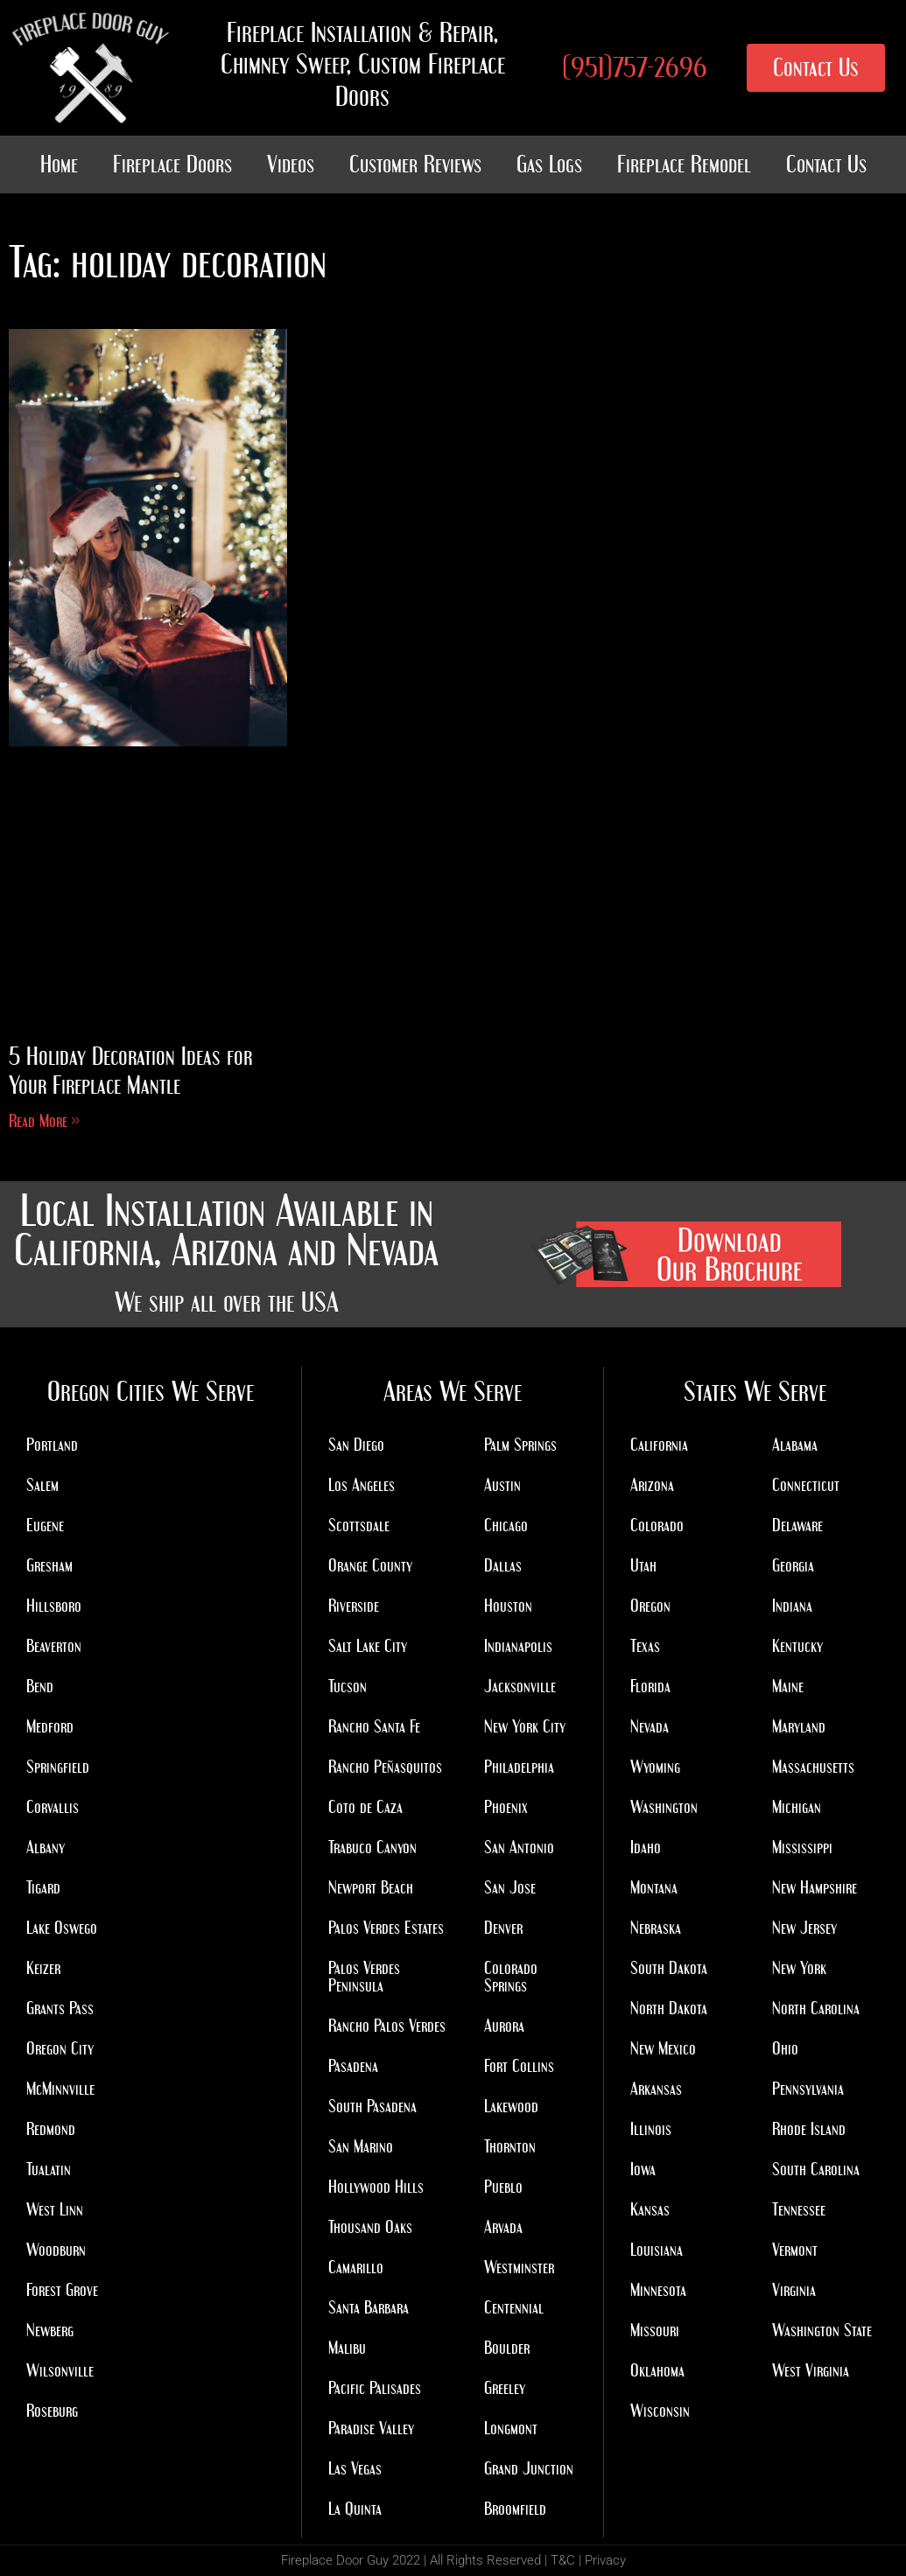 Image resolution: width=906 pixels, height=2576 pixels. I want to click on Riverside, so click(353, 1605).